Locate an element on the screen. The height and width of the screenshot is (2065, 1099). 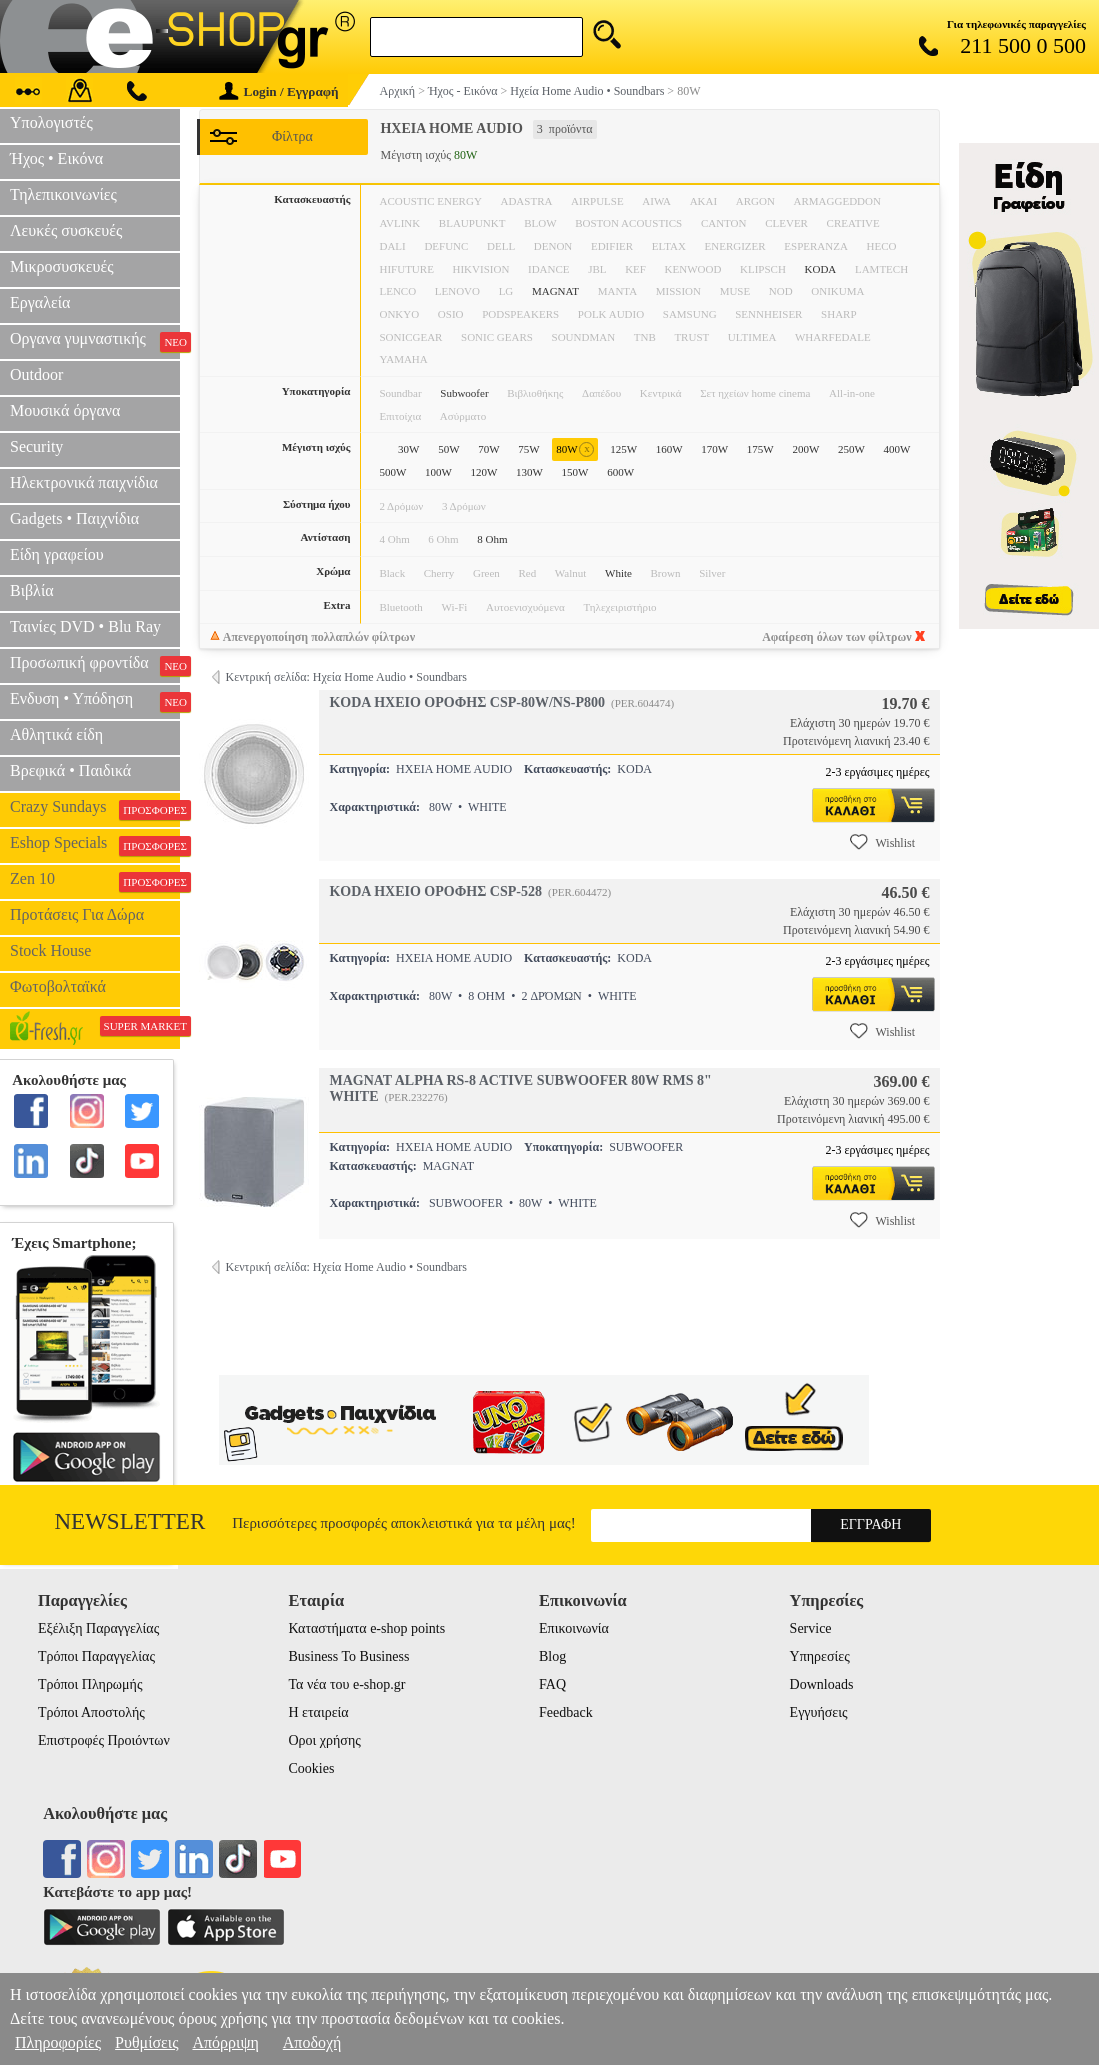
Κεντρική σελίδα: Ηχεία Home Audio • Soundbars is located at coordinates (345, 677).